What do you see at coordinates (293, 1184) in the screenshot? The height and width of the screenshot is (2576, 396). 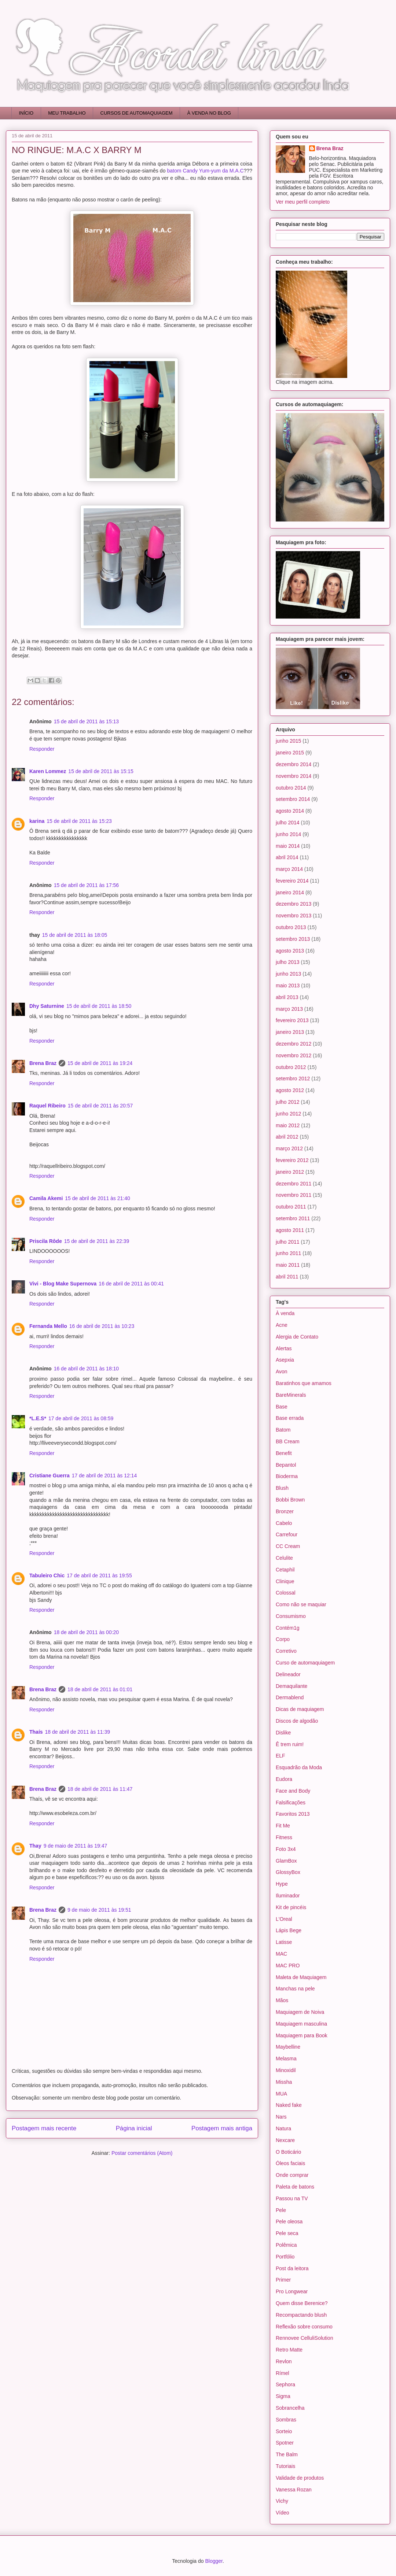 I see `dezembro 2011` at bounding box center [293, 1184].